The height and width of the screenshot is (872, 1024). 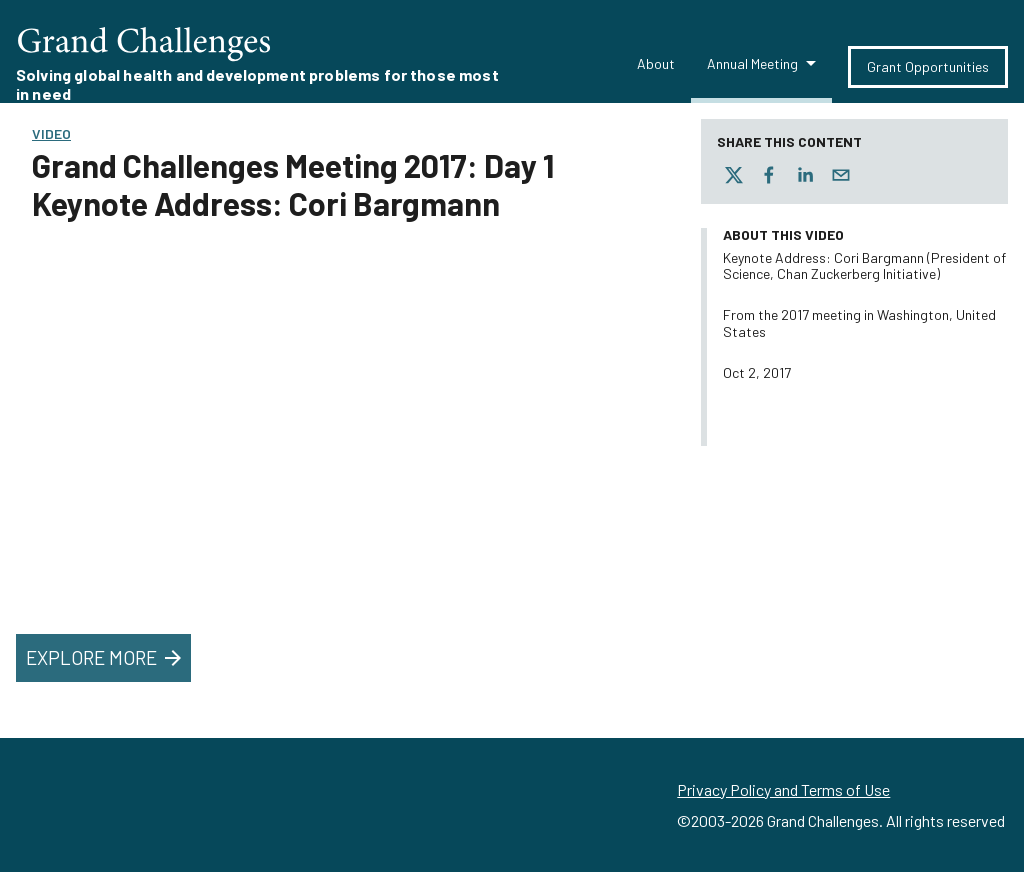 What do you see at coordinates (656, 63) in the screenshot?
I see `About` at bounding box center [656, 63].